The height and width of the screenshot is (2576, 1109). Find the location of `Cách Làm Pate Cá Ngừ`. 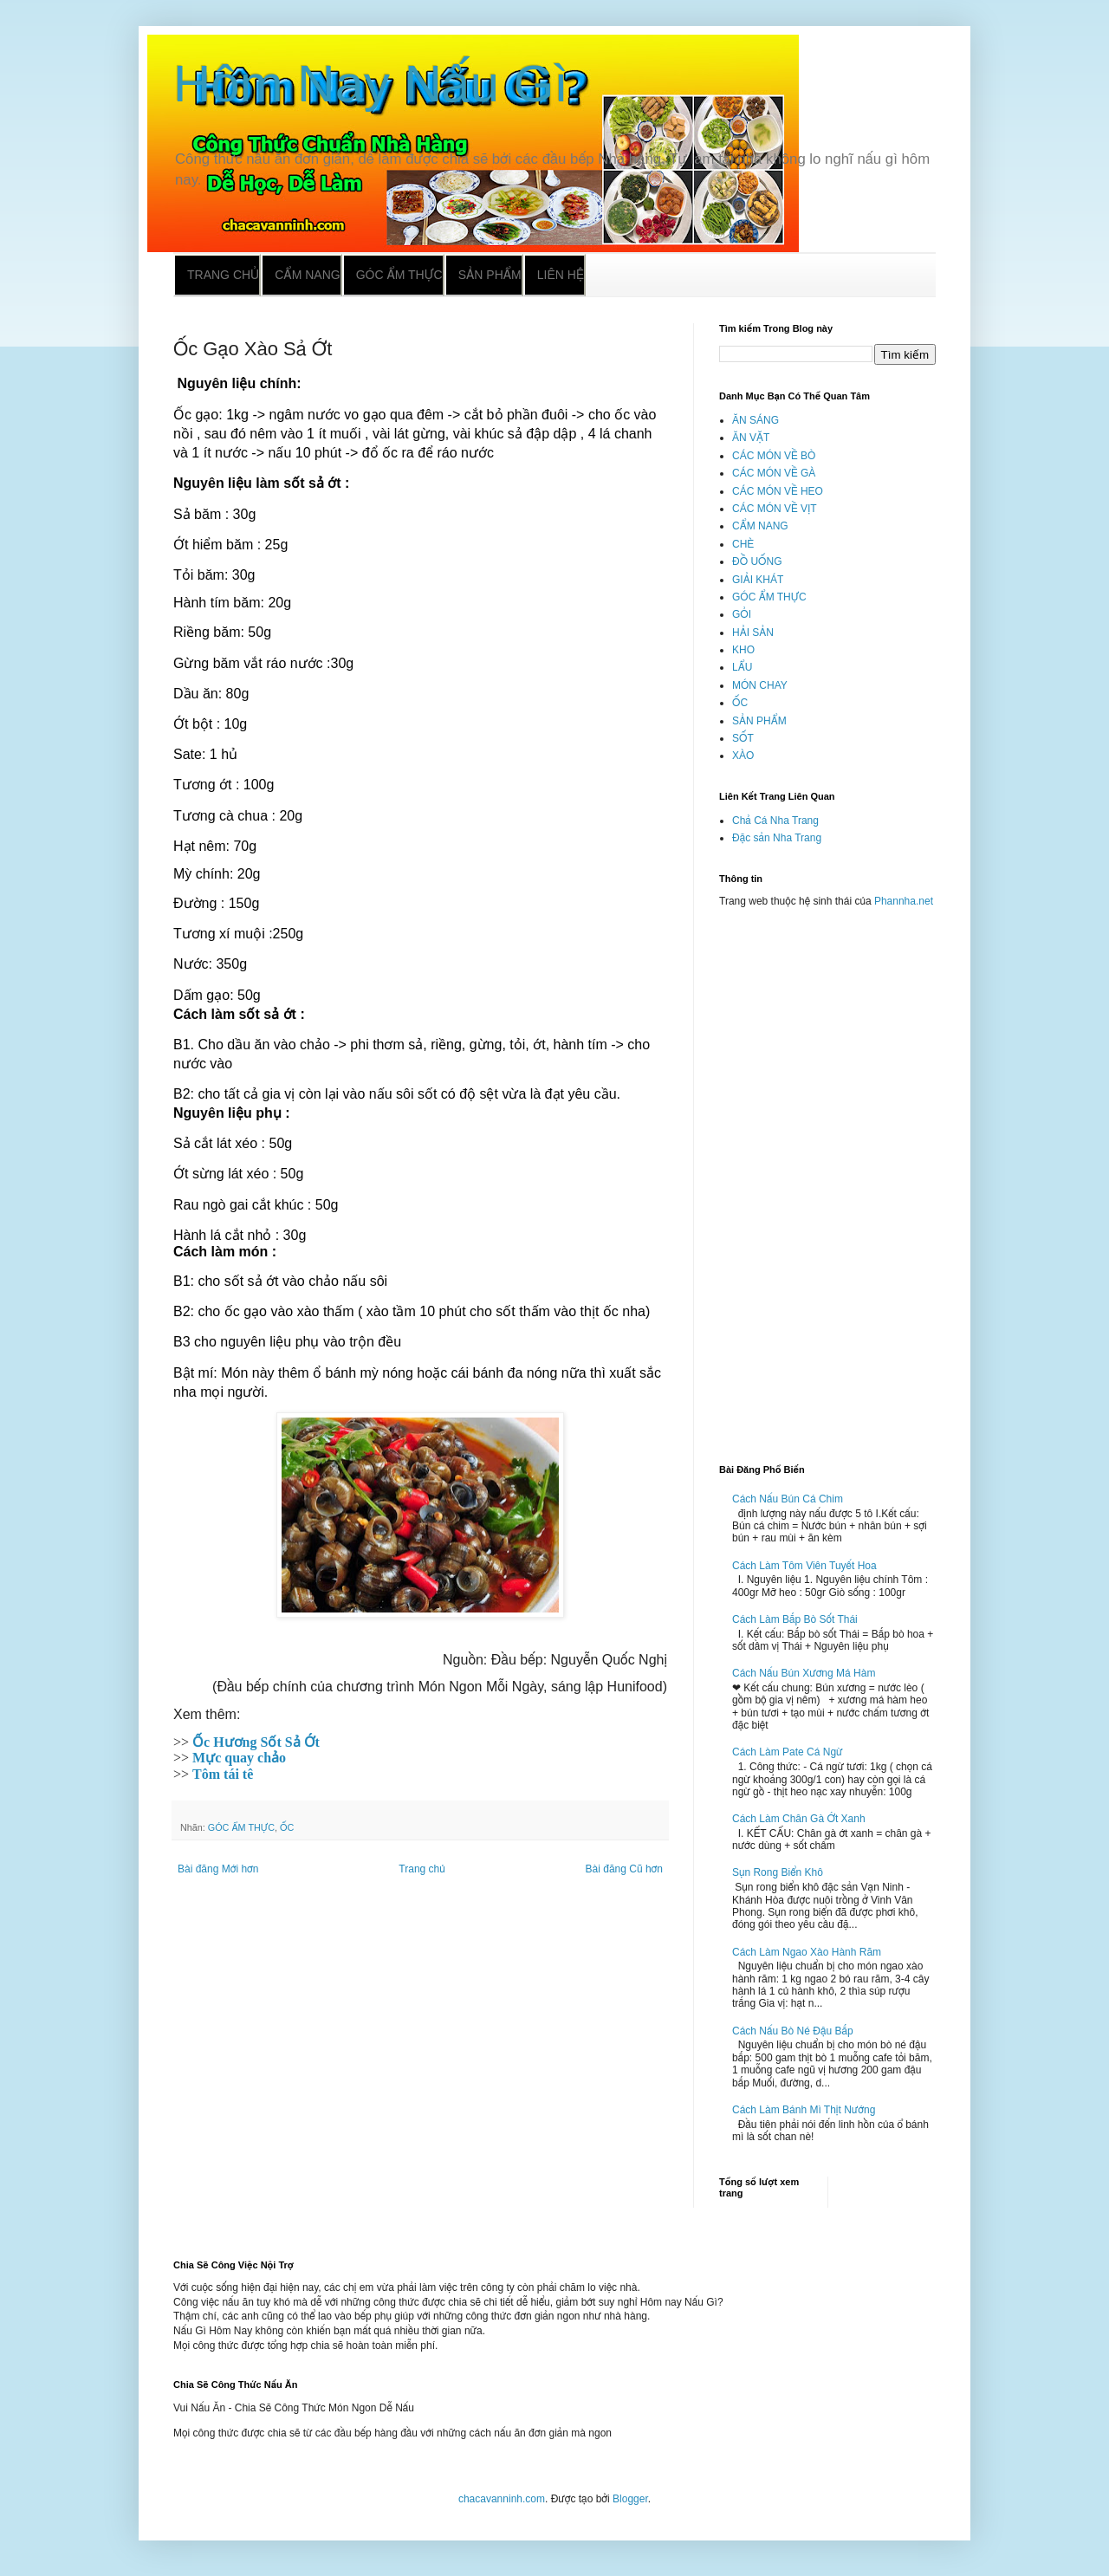

Cách Làm Pate Cá Ngừ is located at coordinates (787, 1752).